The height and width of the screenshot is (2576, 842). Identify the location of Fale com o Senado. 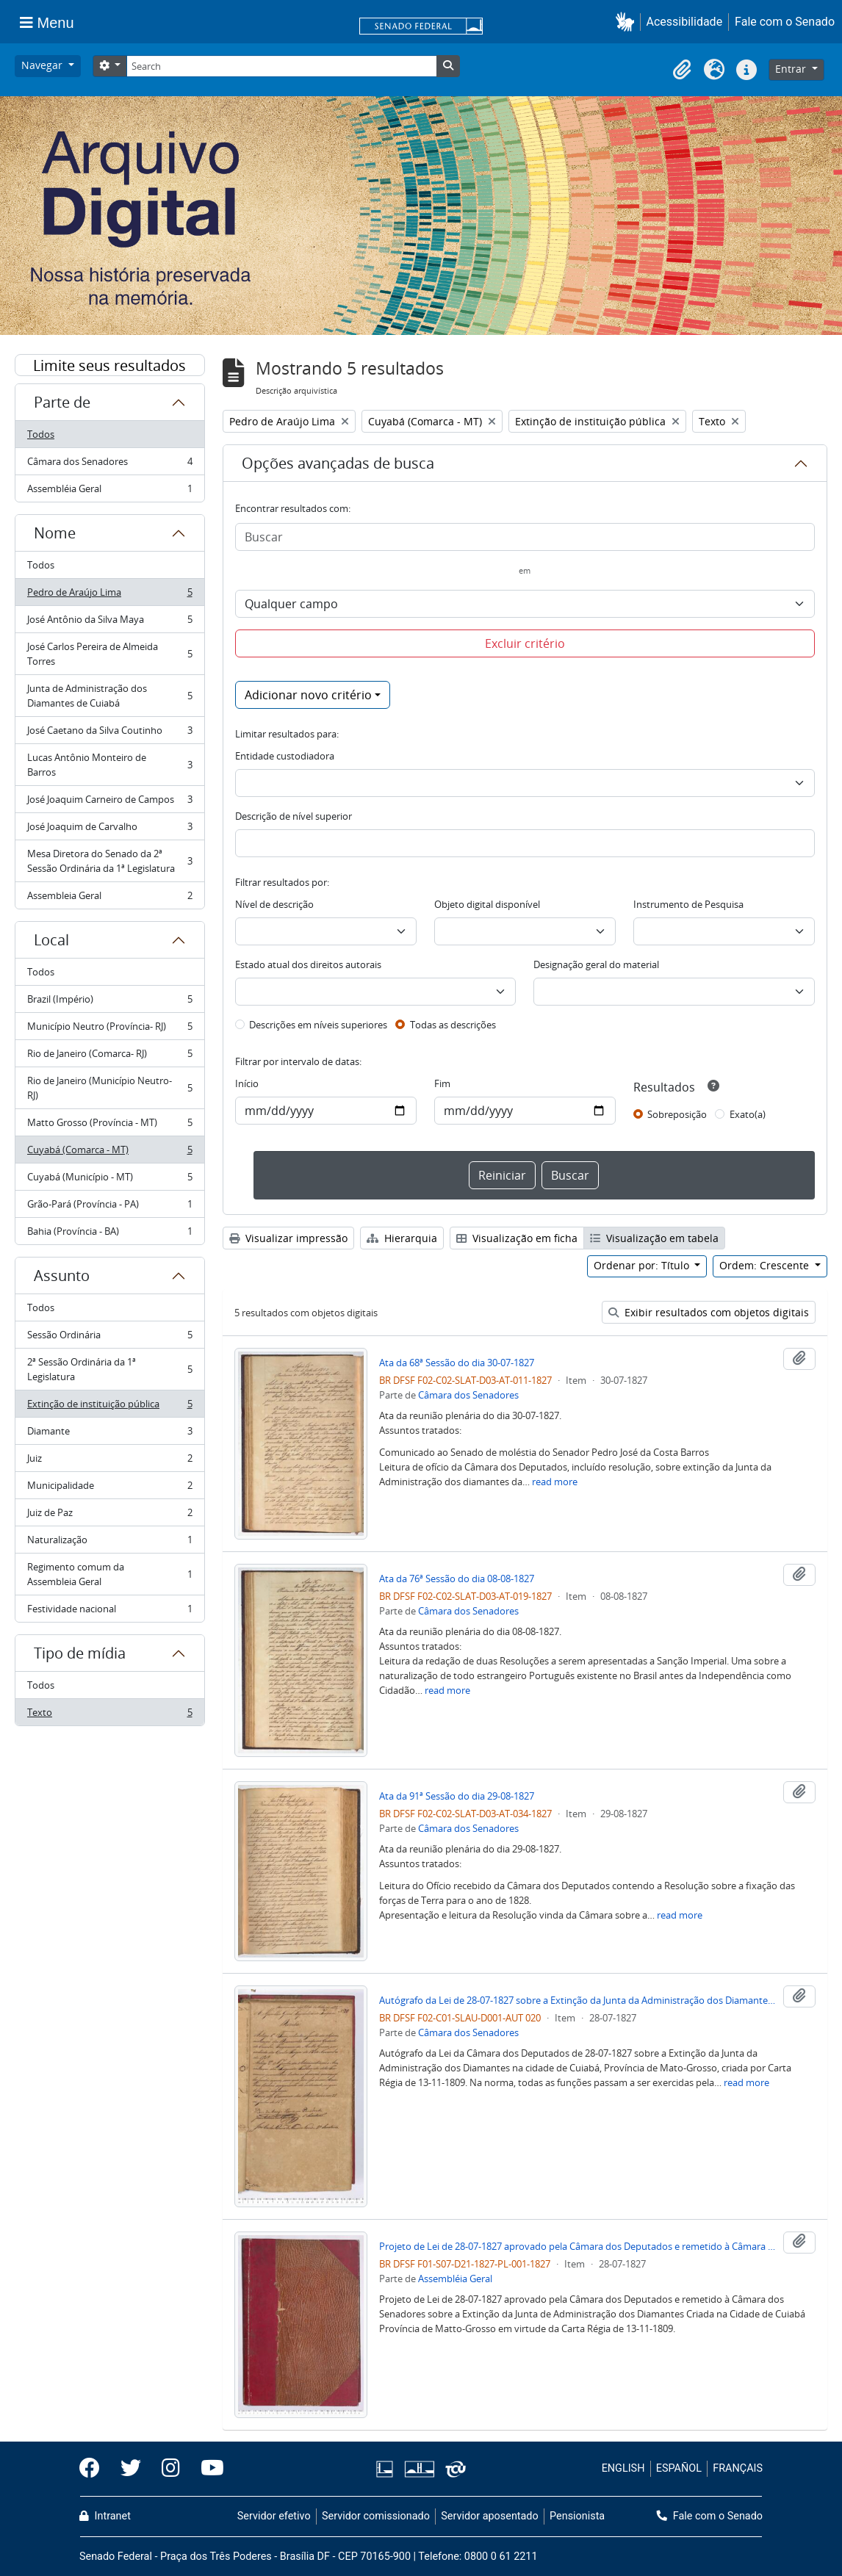
(785, 22).